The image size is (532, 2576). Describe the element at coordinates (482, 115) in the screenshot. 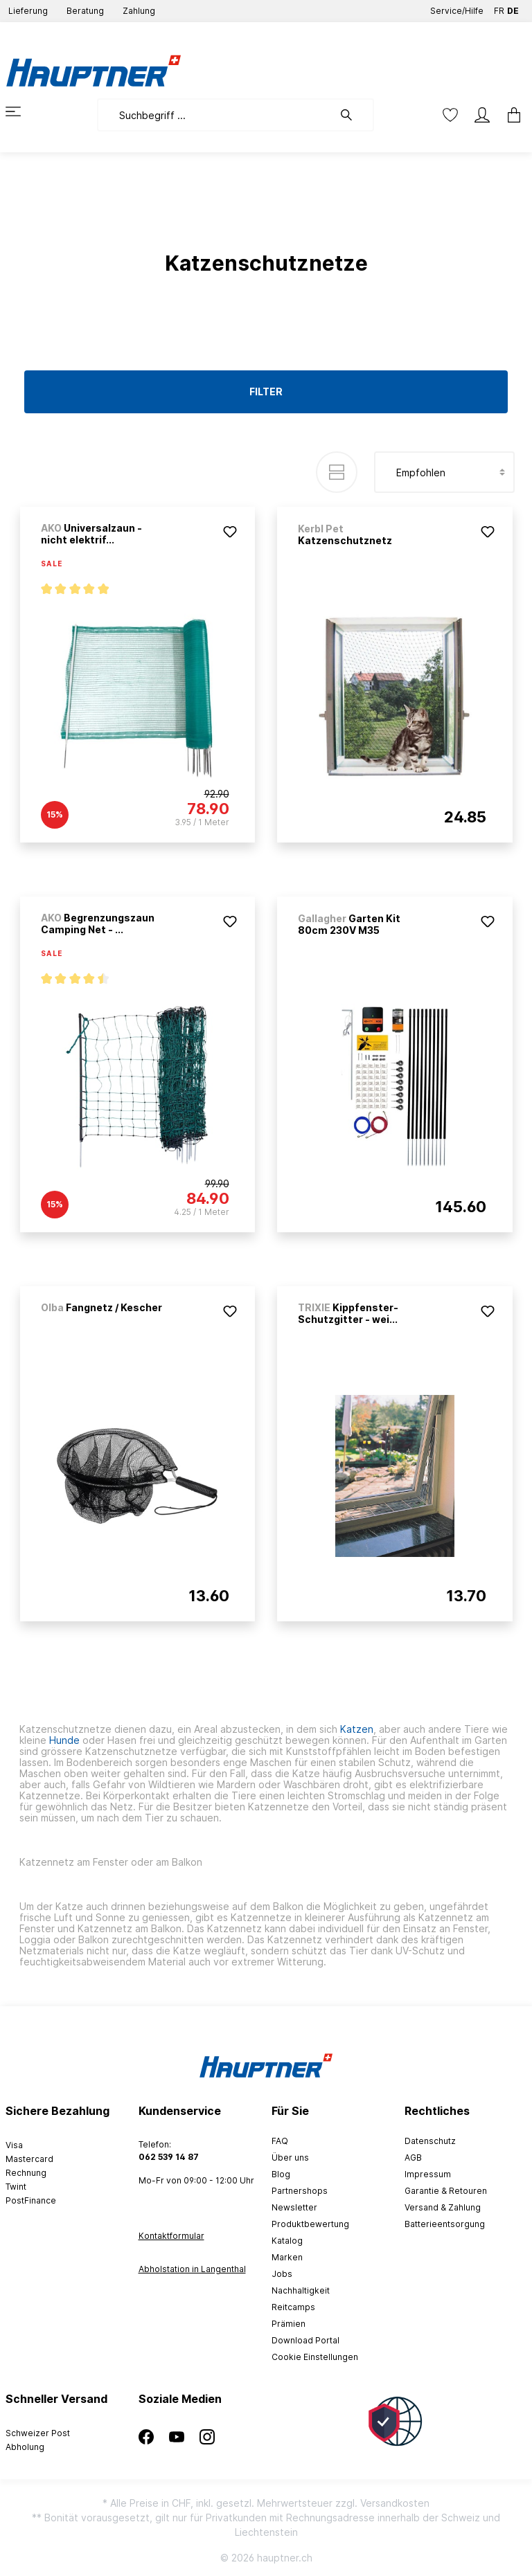

I see `[Mein Konto]` at that location.